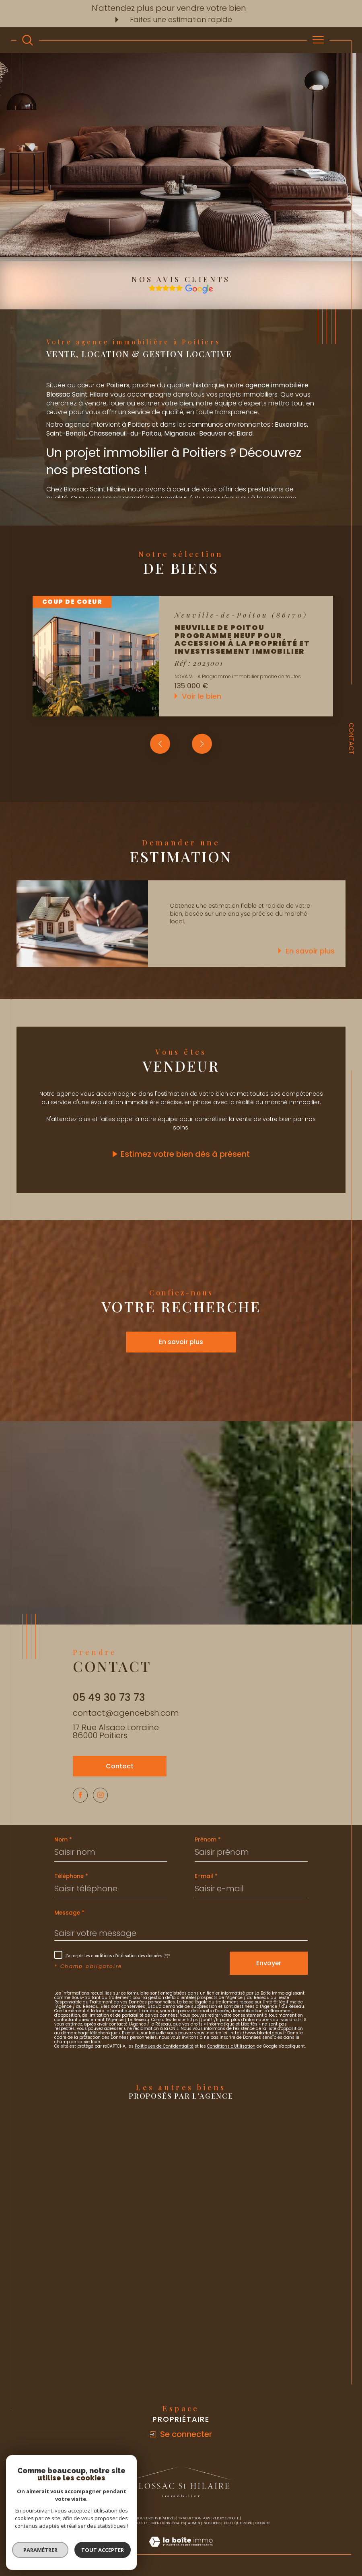 Image resolution: width=362 pixels, height=2576 pixels. Describe the element at coordinates (180, 2552) in the screenshot. I see `[Visiter le site Laboiteimmo - Ouverture dans une nouvelle fenêtre]` at that location.